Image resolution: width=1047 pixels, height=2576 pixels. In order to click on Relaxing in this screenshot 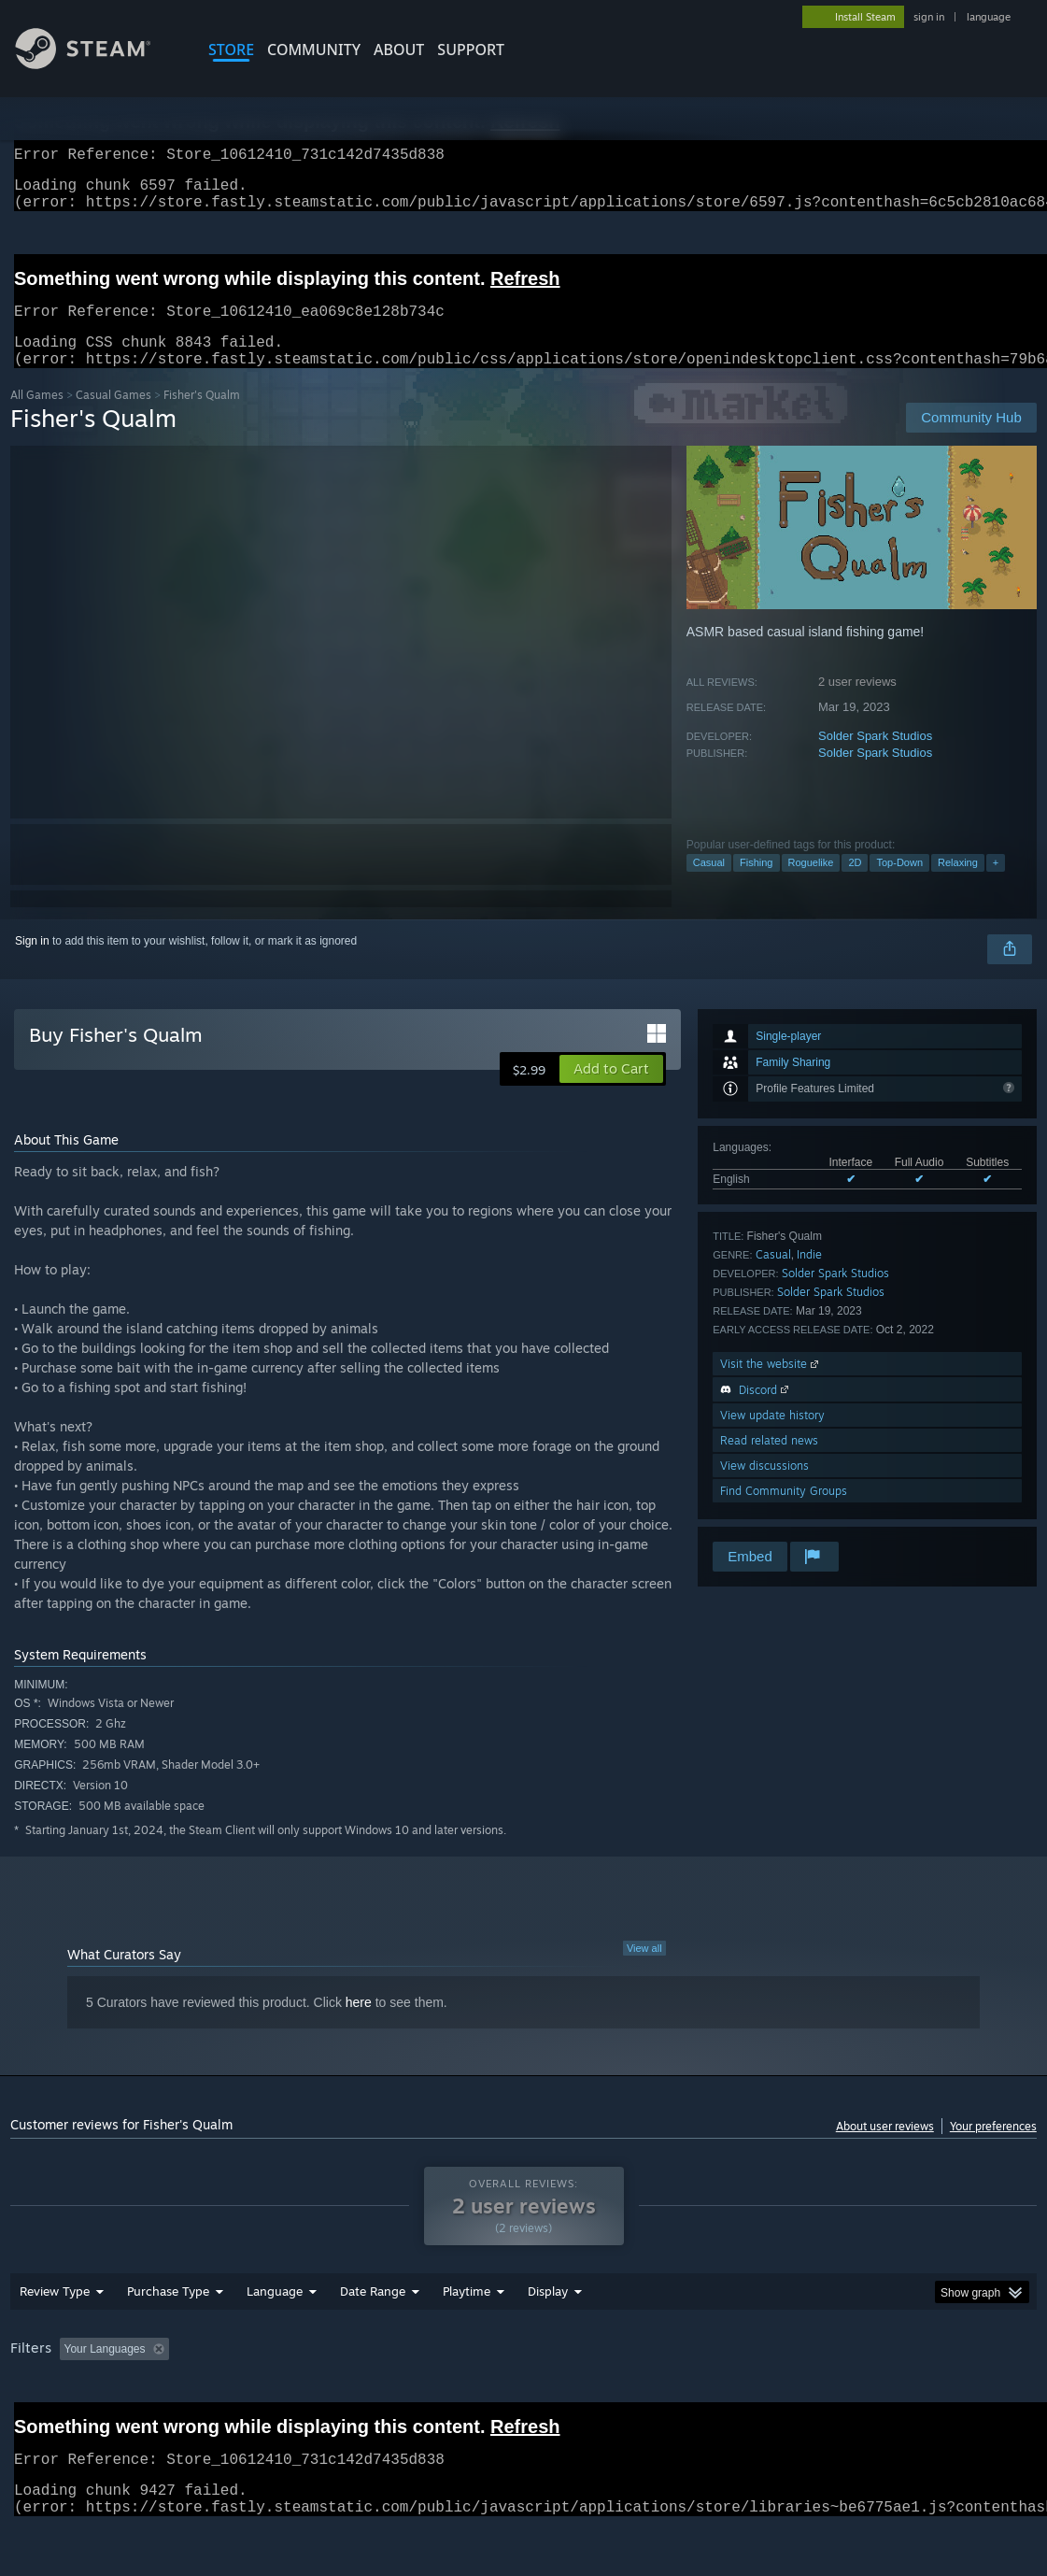, I will do `click(958, 884)`.